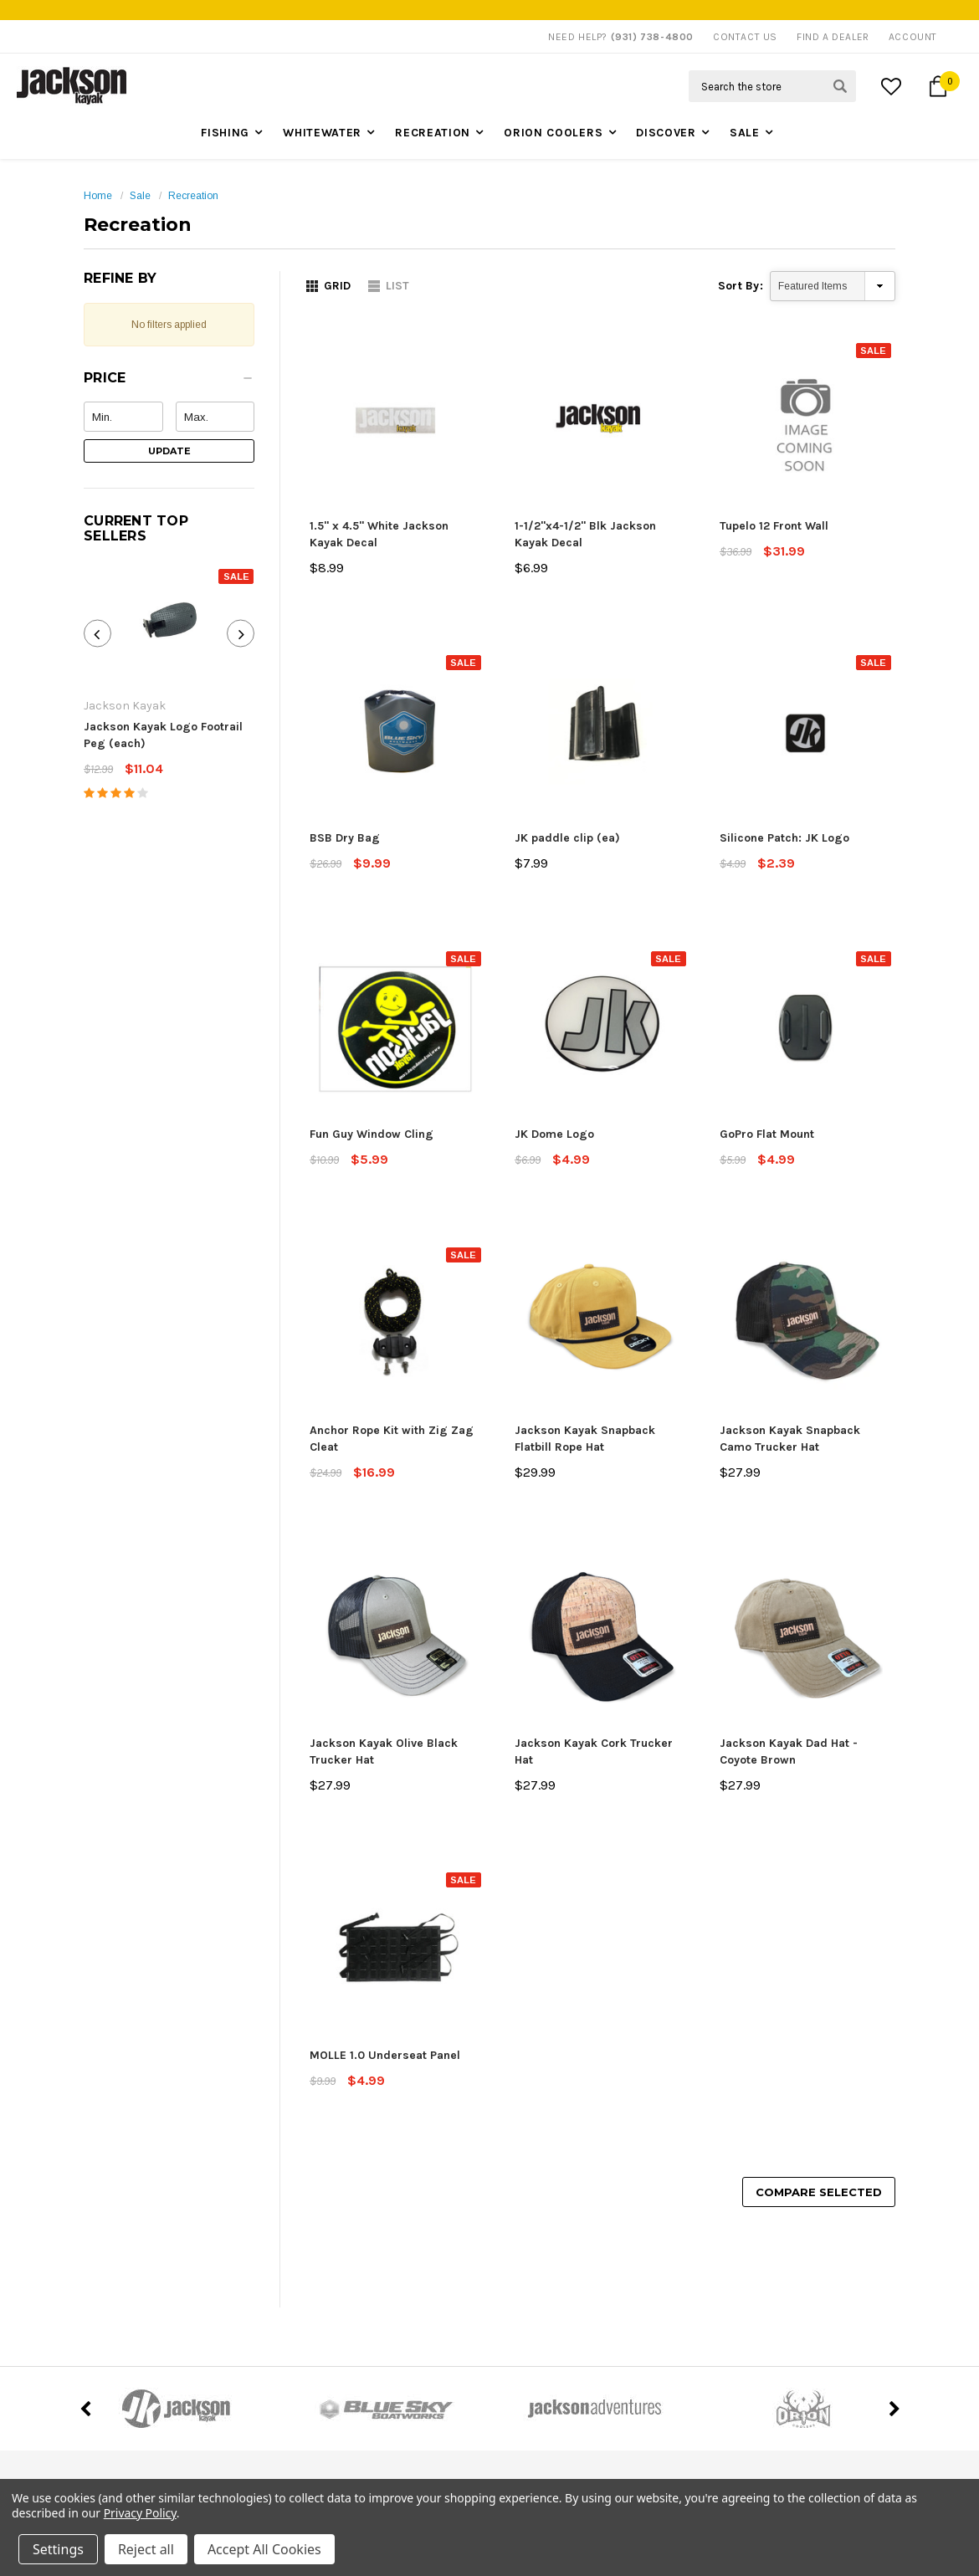 This screenshot has width=979, height=2576. I want to click on Orion Coolers, so click(553, 132).